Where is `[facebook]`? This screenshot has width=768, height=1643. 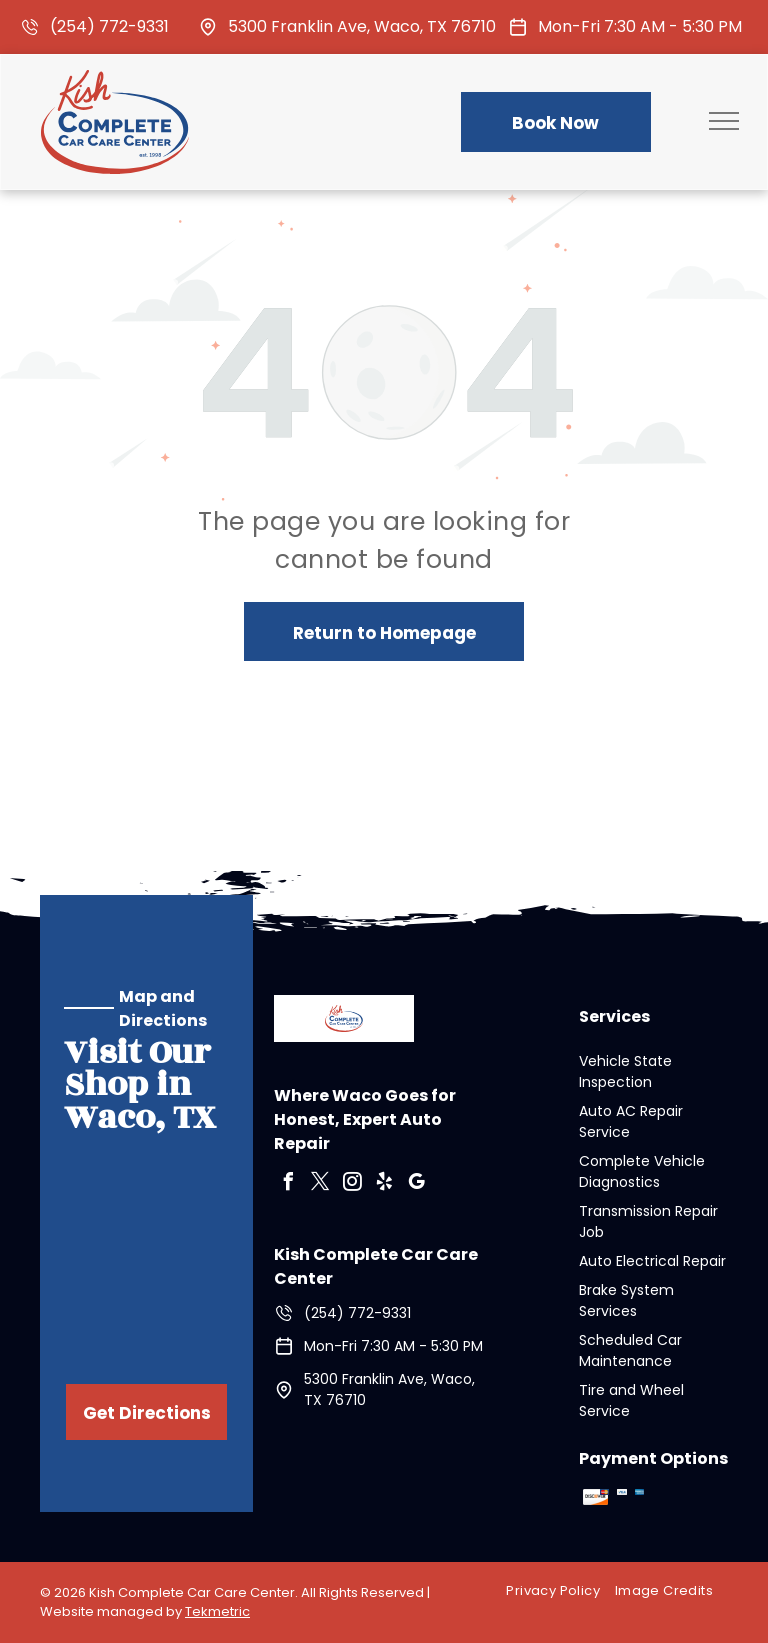
[facebook] is located at coordinates (288, 1184).